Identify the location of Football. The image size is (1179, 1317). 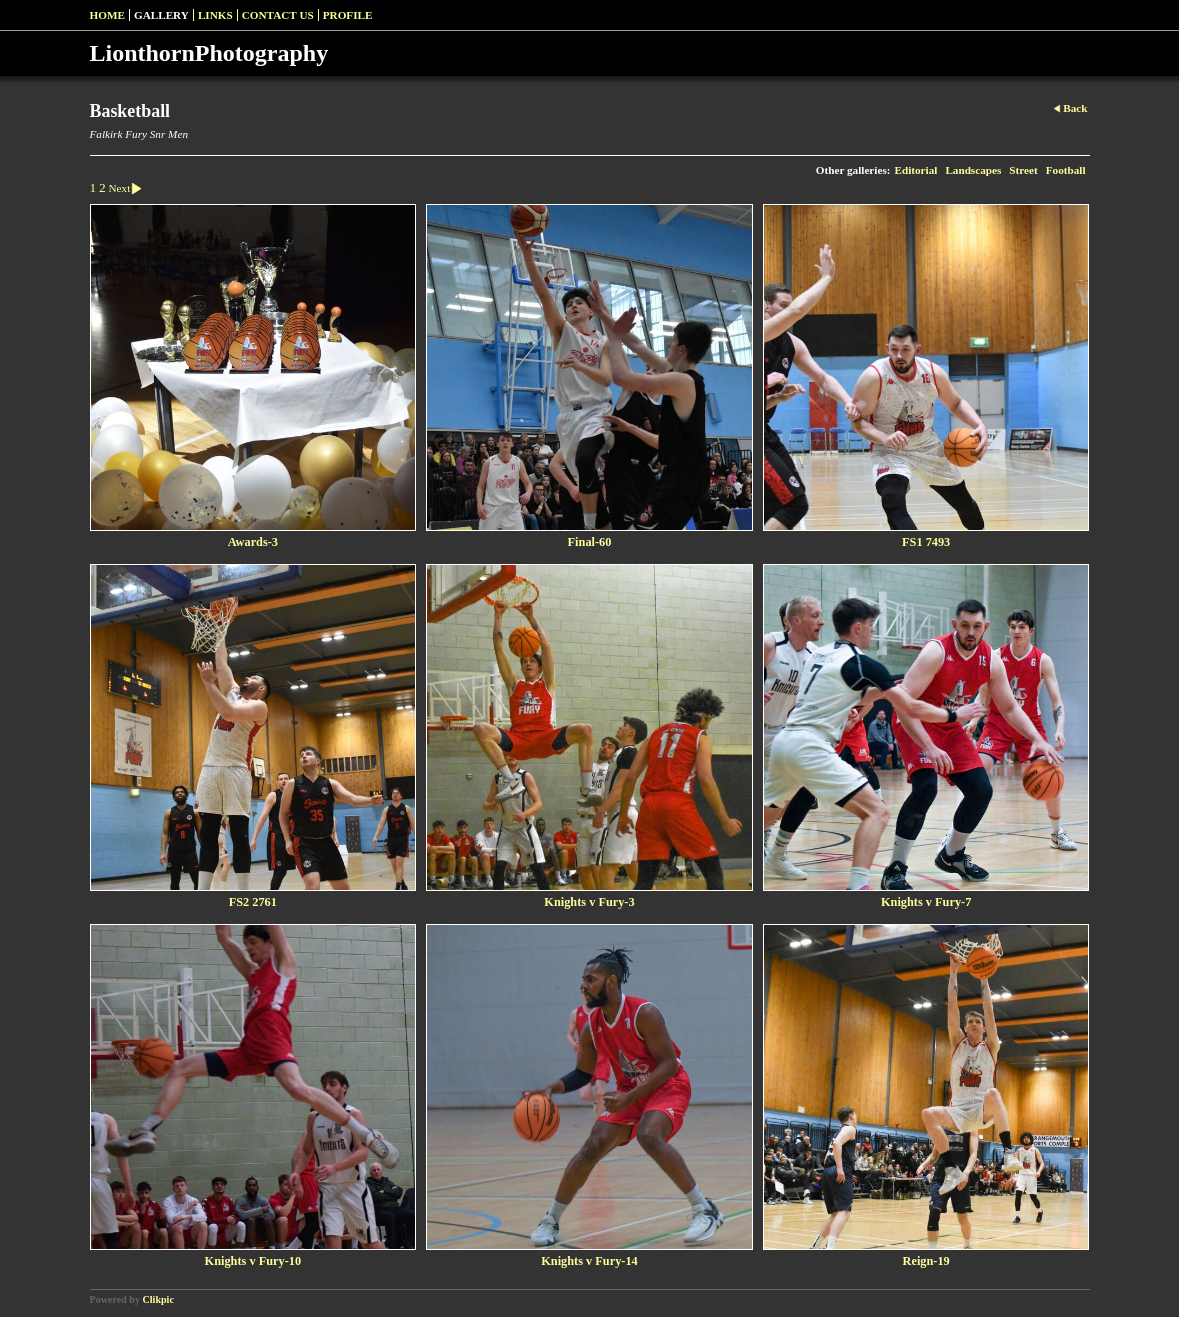
(1066, 170).